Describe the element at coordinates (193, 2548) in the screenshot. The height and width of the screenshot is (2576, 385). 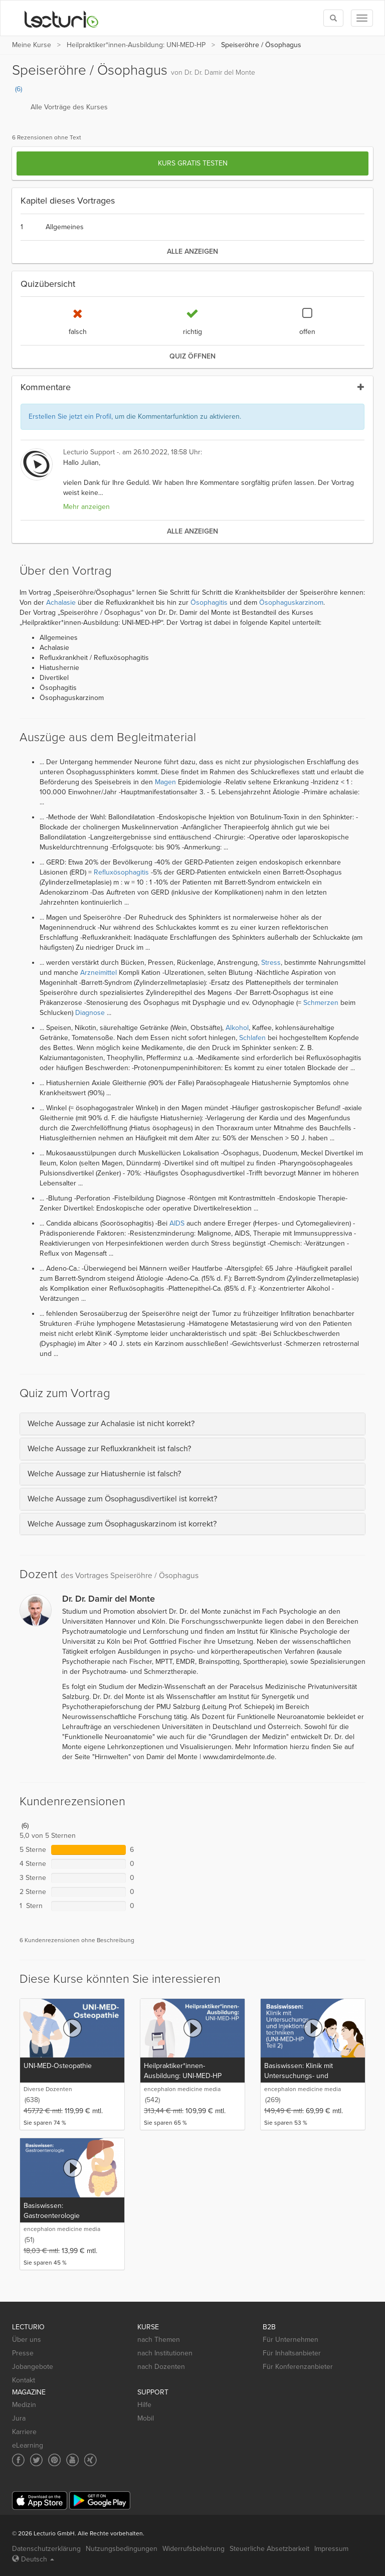
I see `Widerrufsbelehrung` at that location.